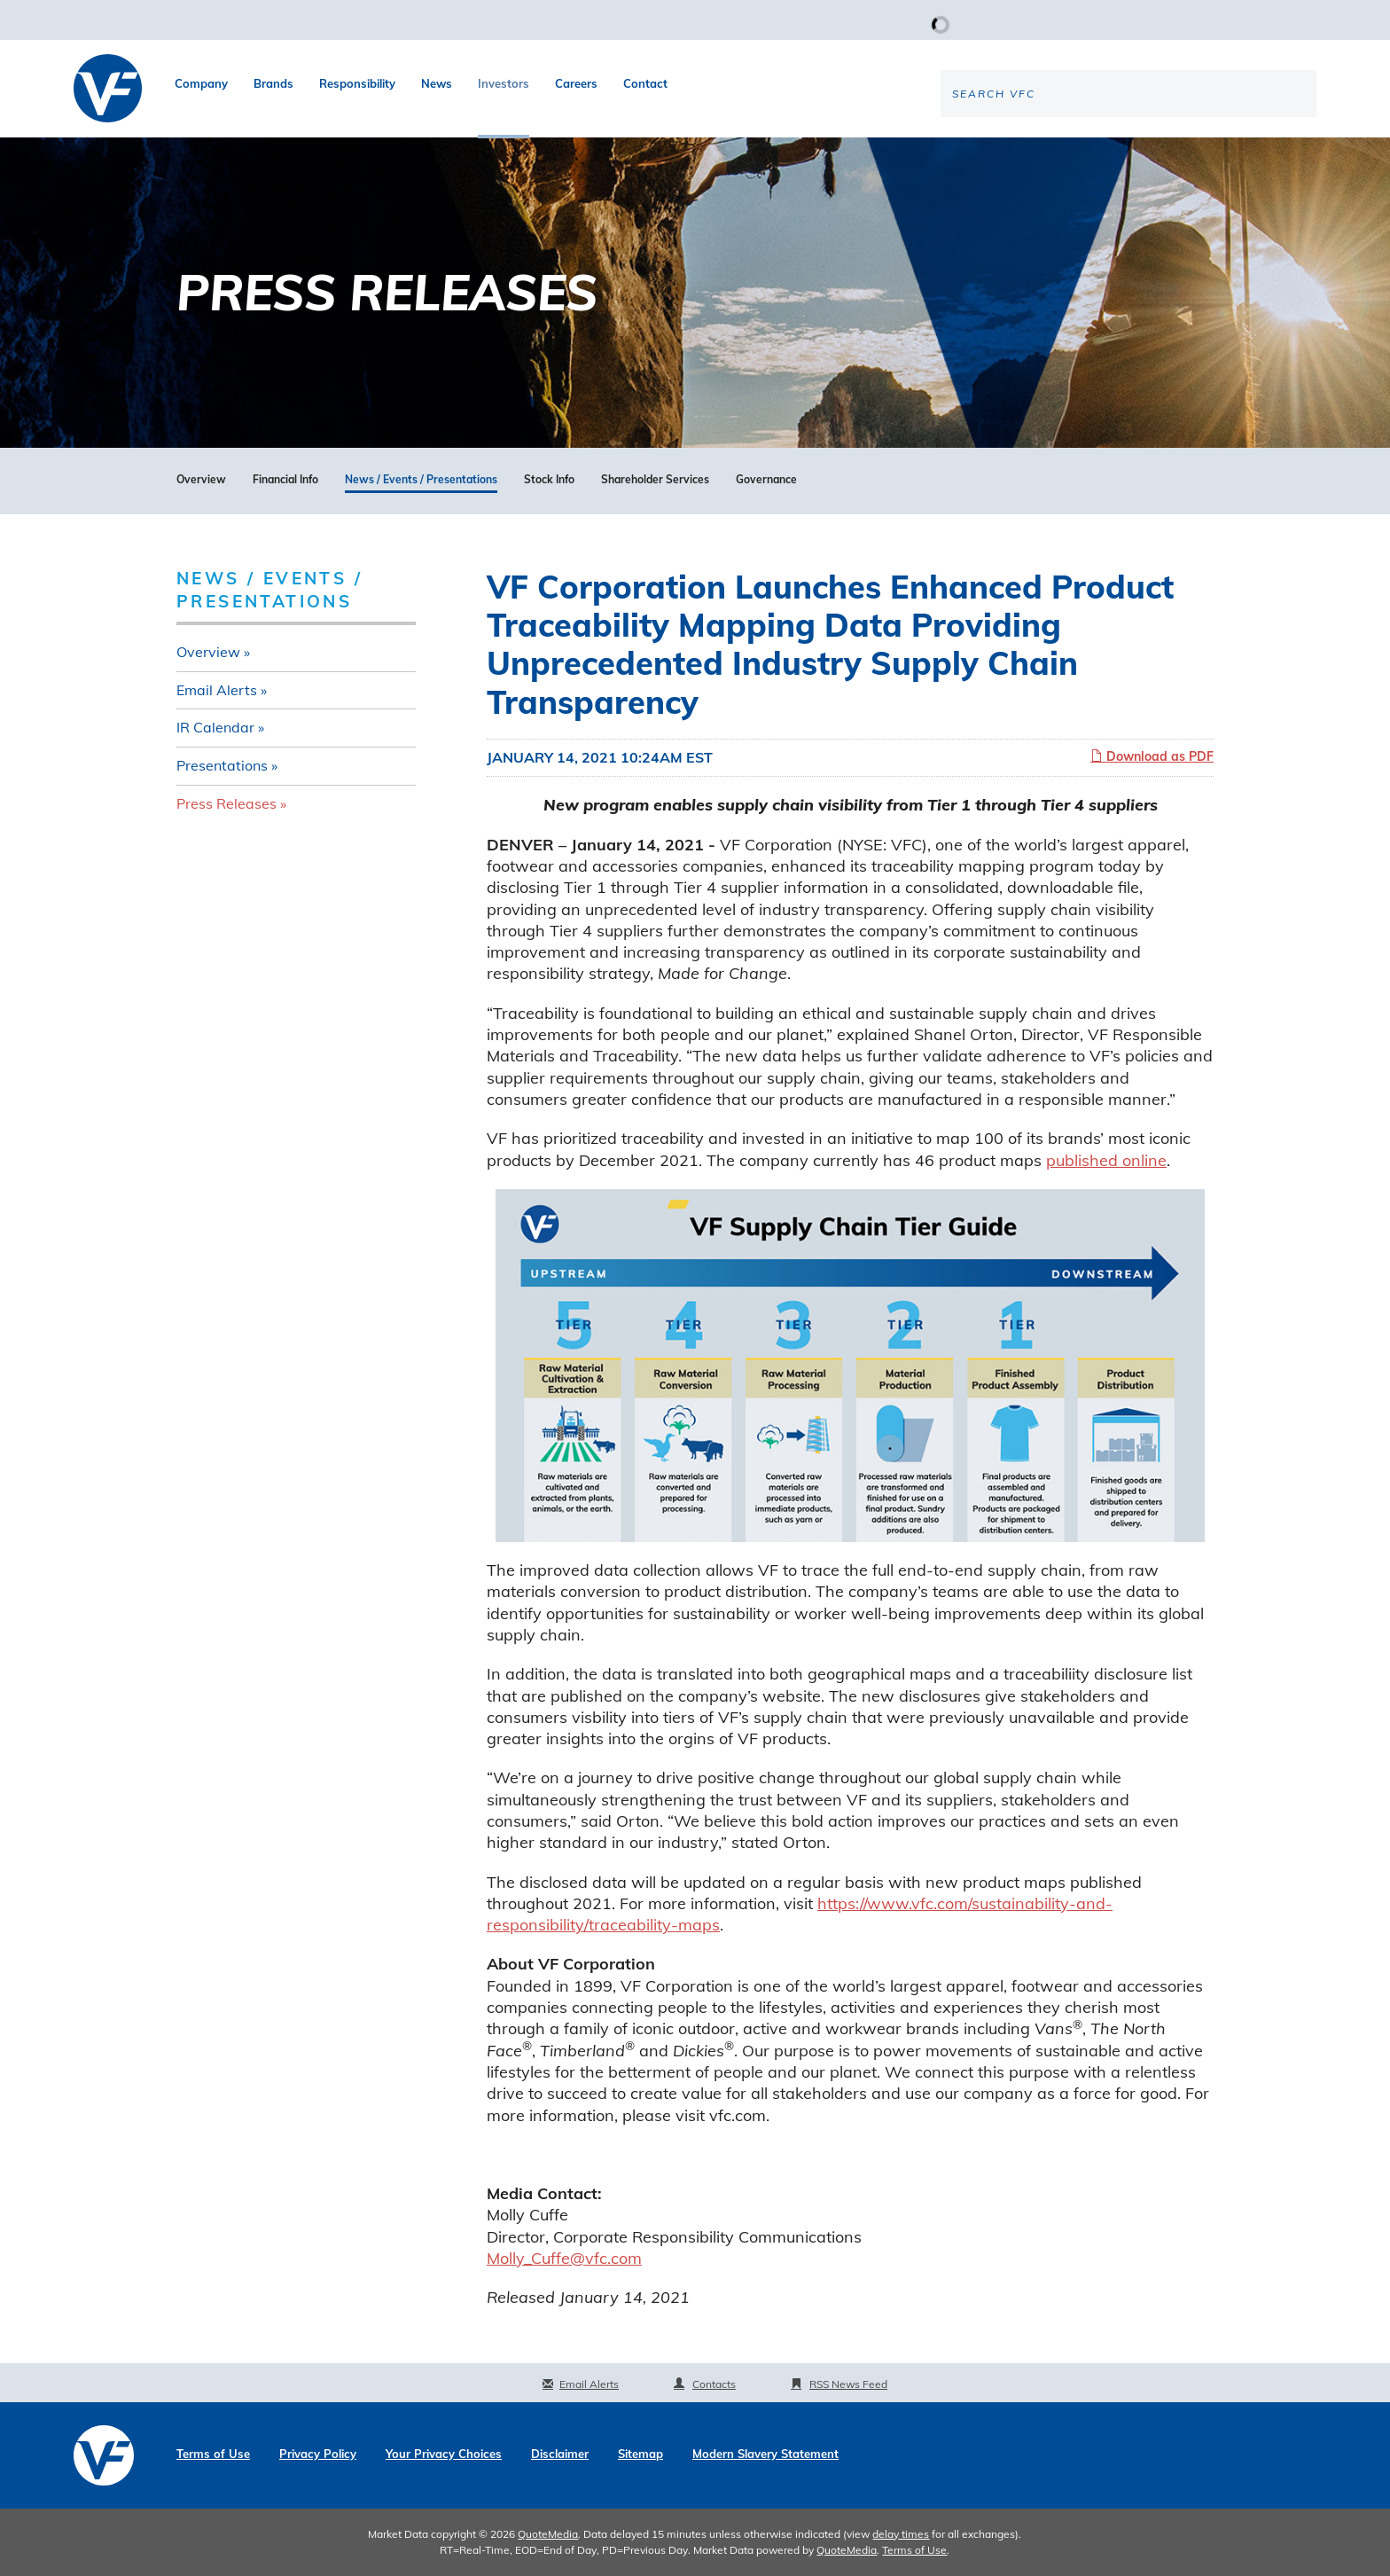 The width and height of the screenshot is (1390, 2576). What do you see at coordinates (444, 2454) in the screenshot?
I see `Your Privacy Choices` at bounding box center [444, 2454].